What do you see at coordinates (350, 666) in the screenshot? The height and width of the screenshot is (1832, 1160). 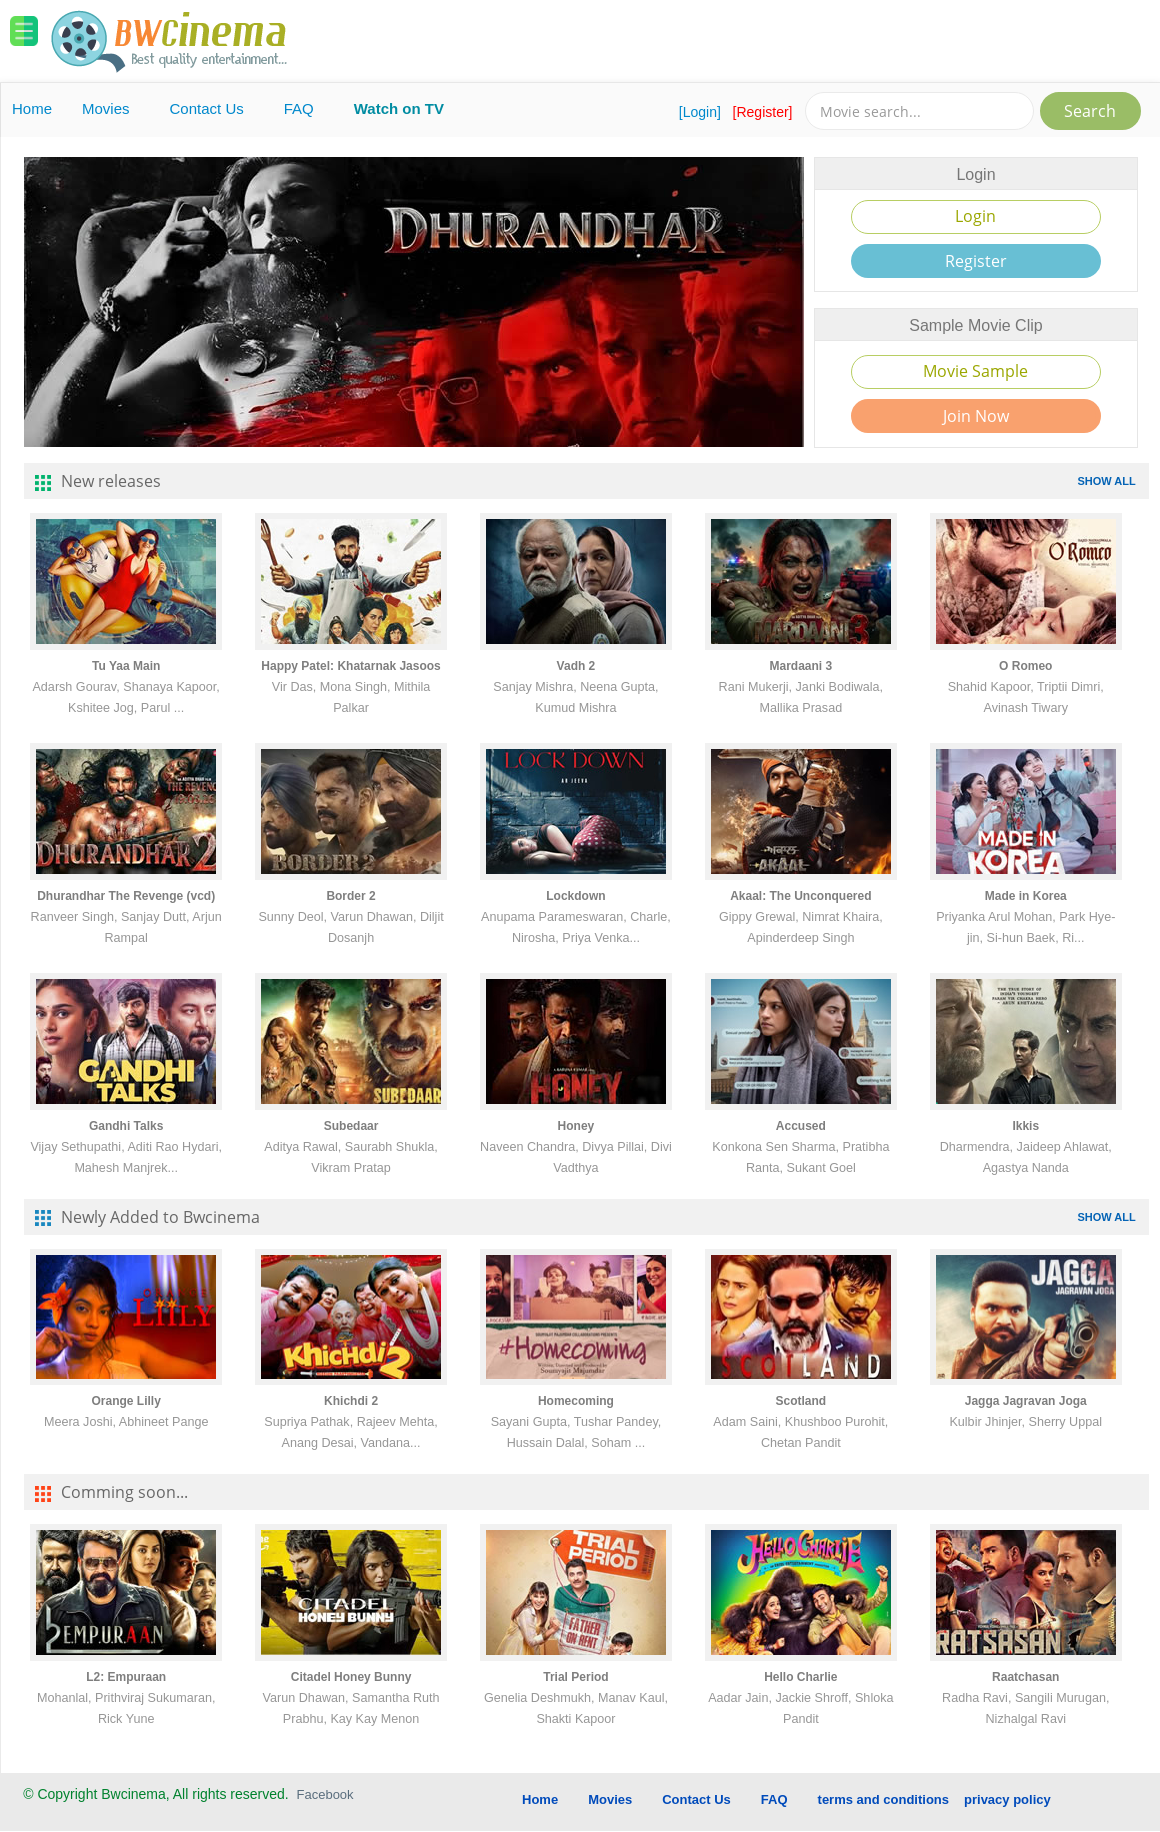 I see `Happy Patel: Khatarnak Jasoos` at bounding box center [350, 666].